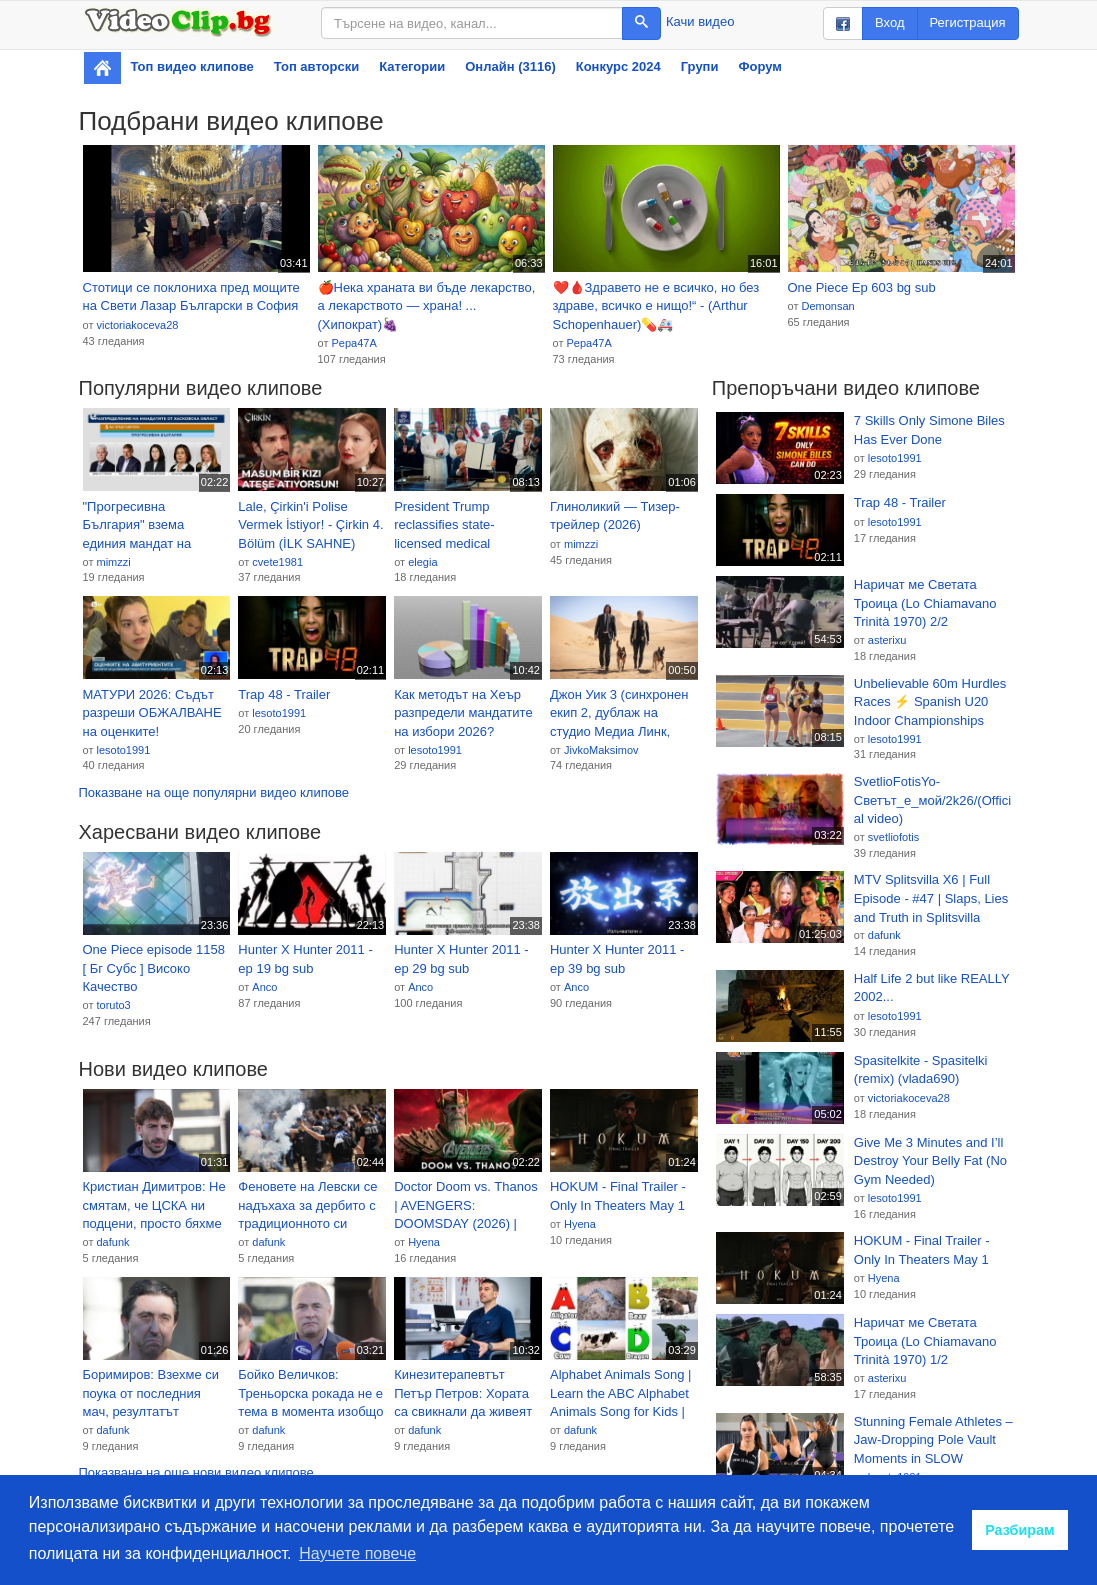  I want to click on Кинезитерапевтът Петър Петров: Хората са свикнали да живеят с болка, а не е нужно, so click(463, 1394).